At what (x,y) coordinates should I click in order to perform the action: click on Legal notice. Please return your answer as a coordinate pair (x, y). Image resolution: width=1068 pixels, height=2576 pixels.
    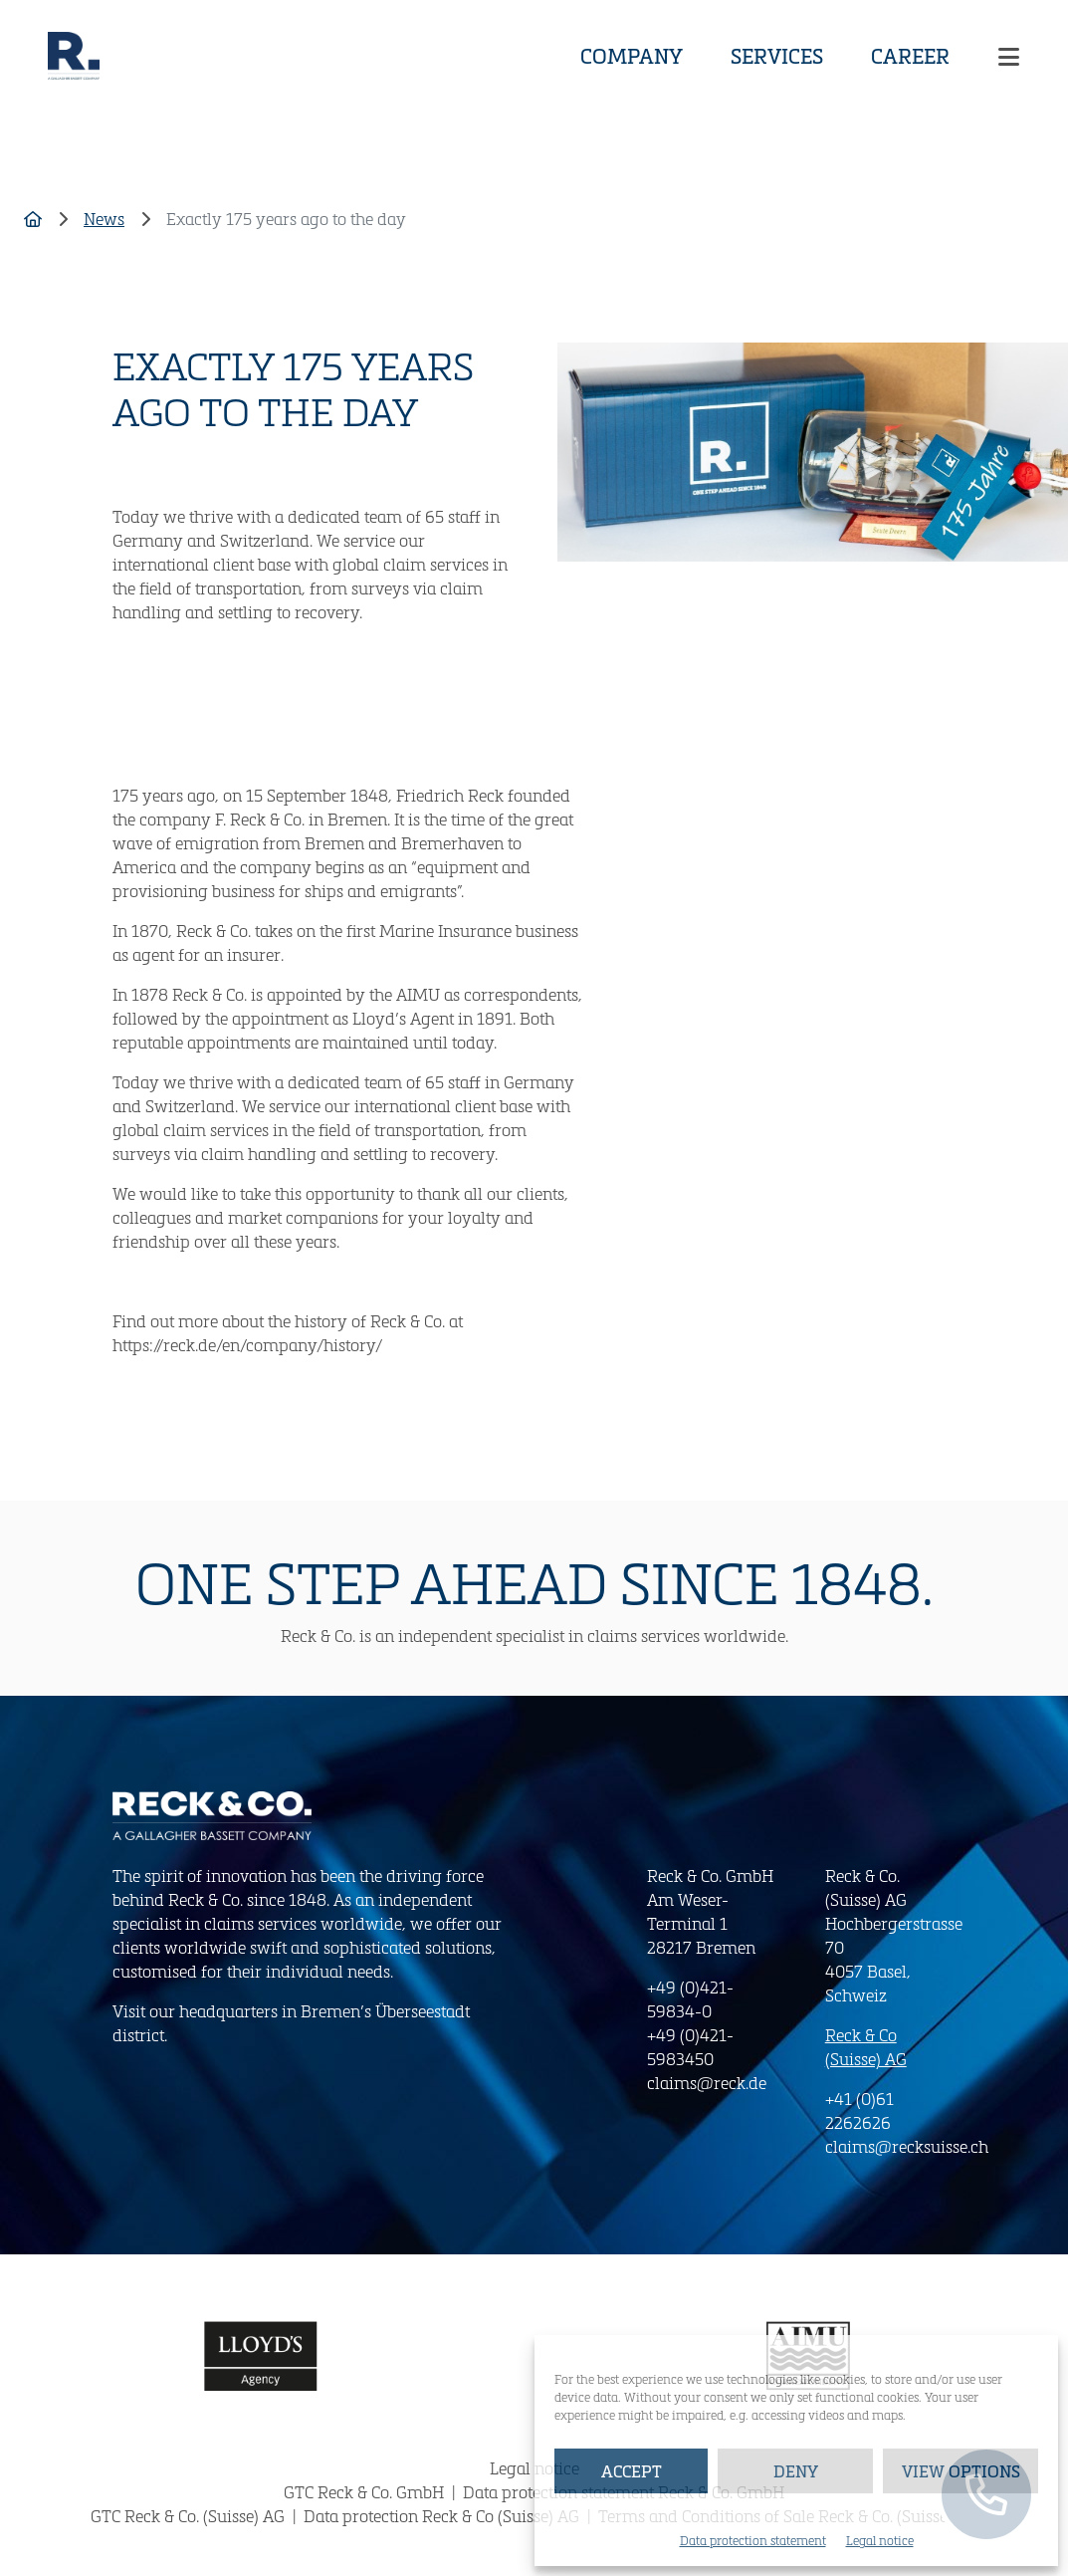
    Looking at the image, I should click on (880, 2540).